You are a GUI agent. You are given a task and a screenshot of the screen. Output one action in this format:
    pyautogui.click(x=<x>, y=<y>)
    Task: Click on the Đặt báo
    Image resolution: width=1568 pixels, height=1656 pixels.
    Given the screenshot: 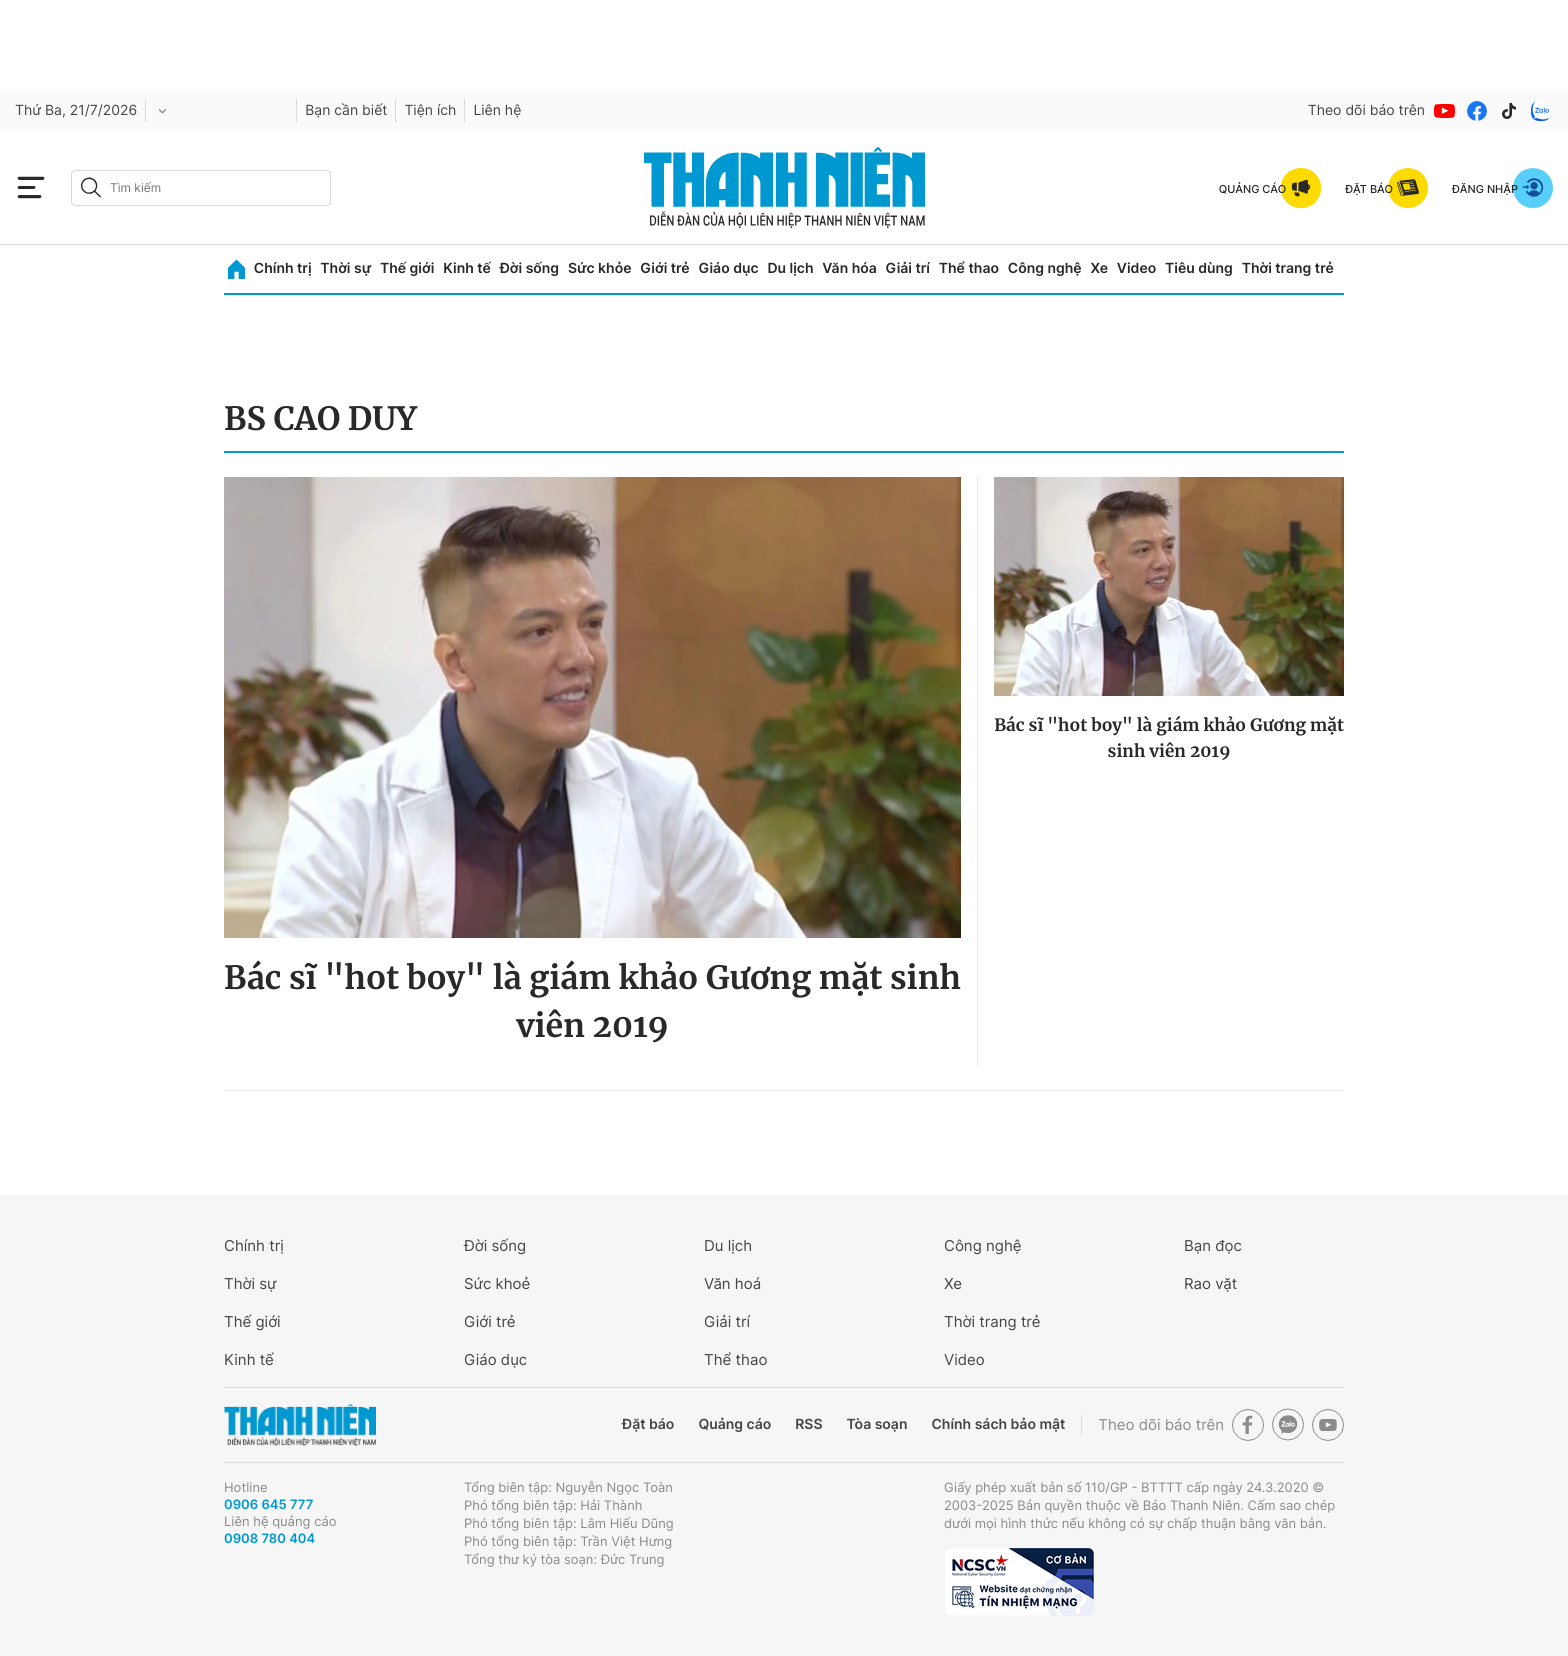 What is the action you would take?
    pyautogui.click(x=648, y=1424)
    